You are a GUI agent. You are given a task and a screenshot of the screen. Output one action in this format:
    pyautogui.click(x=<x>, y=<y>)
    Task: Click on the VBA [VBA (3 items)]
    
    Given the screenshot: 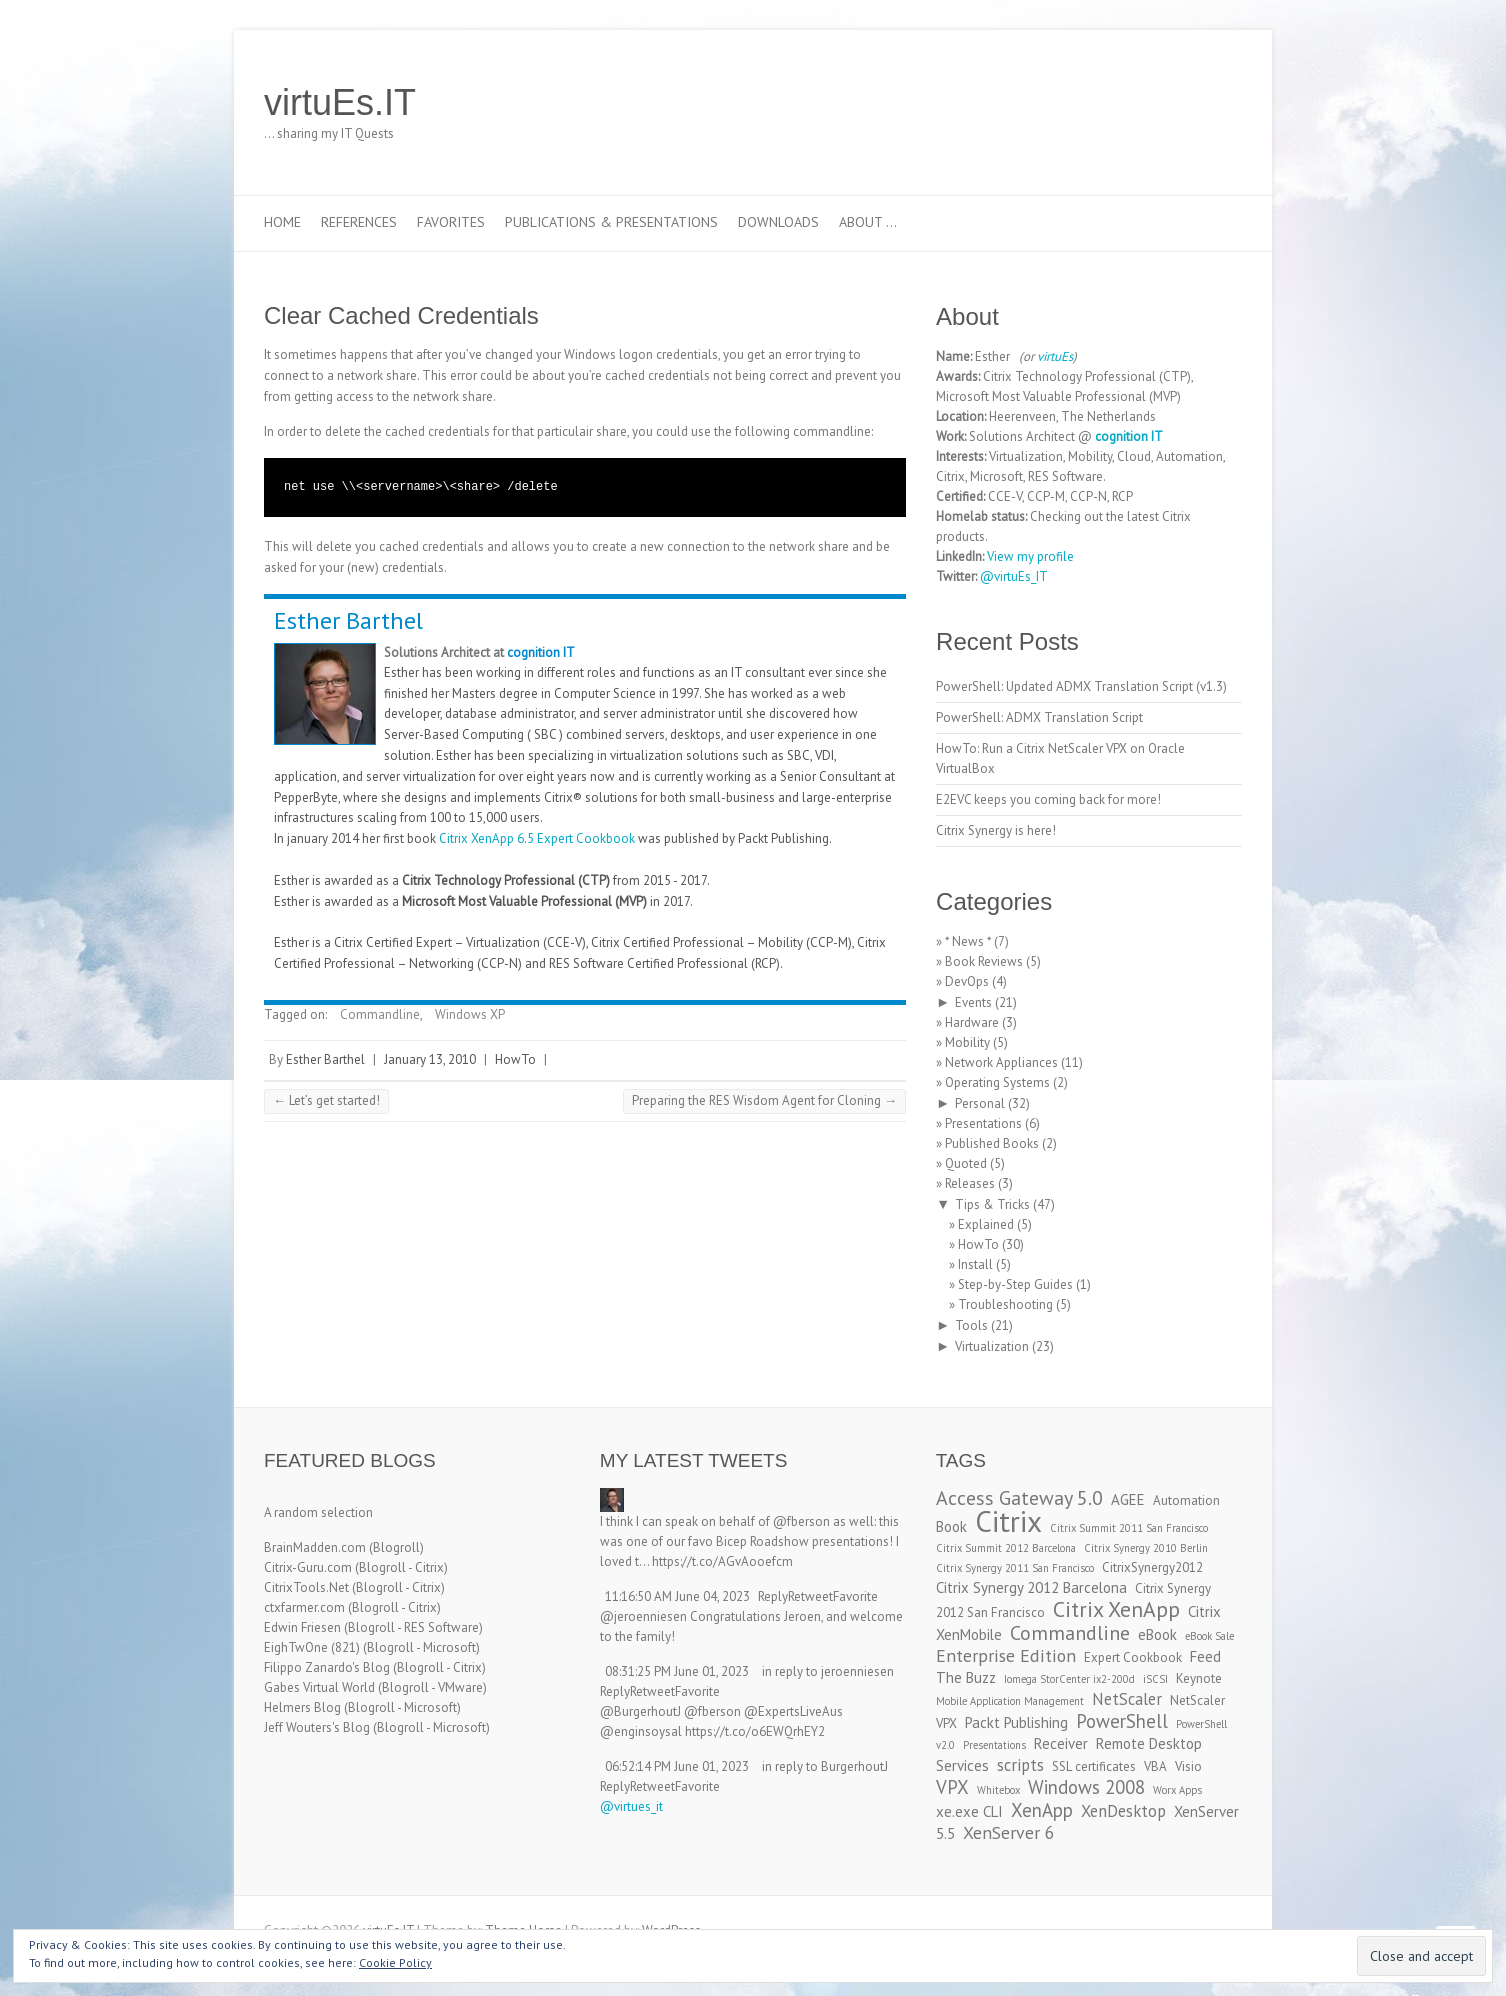 What is the action you would take?
    pyautogui.click(x=1155, y=1766)
    